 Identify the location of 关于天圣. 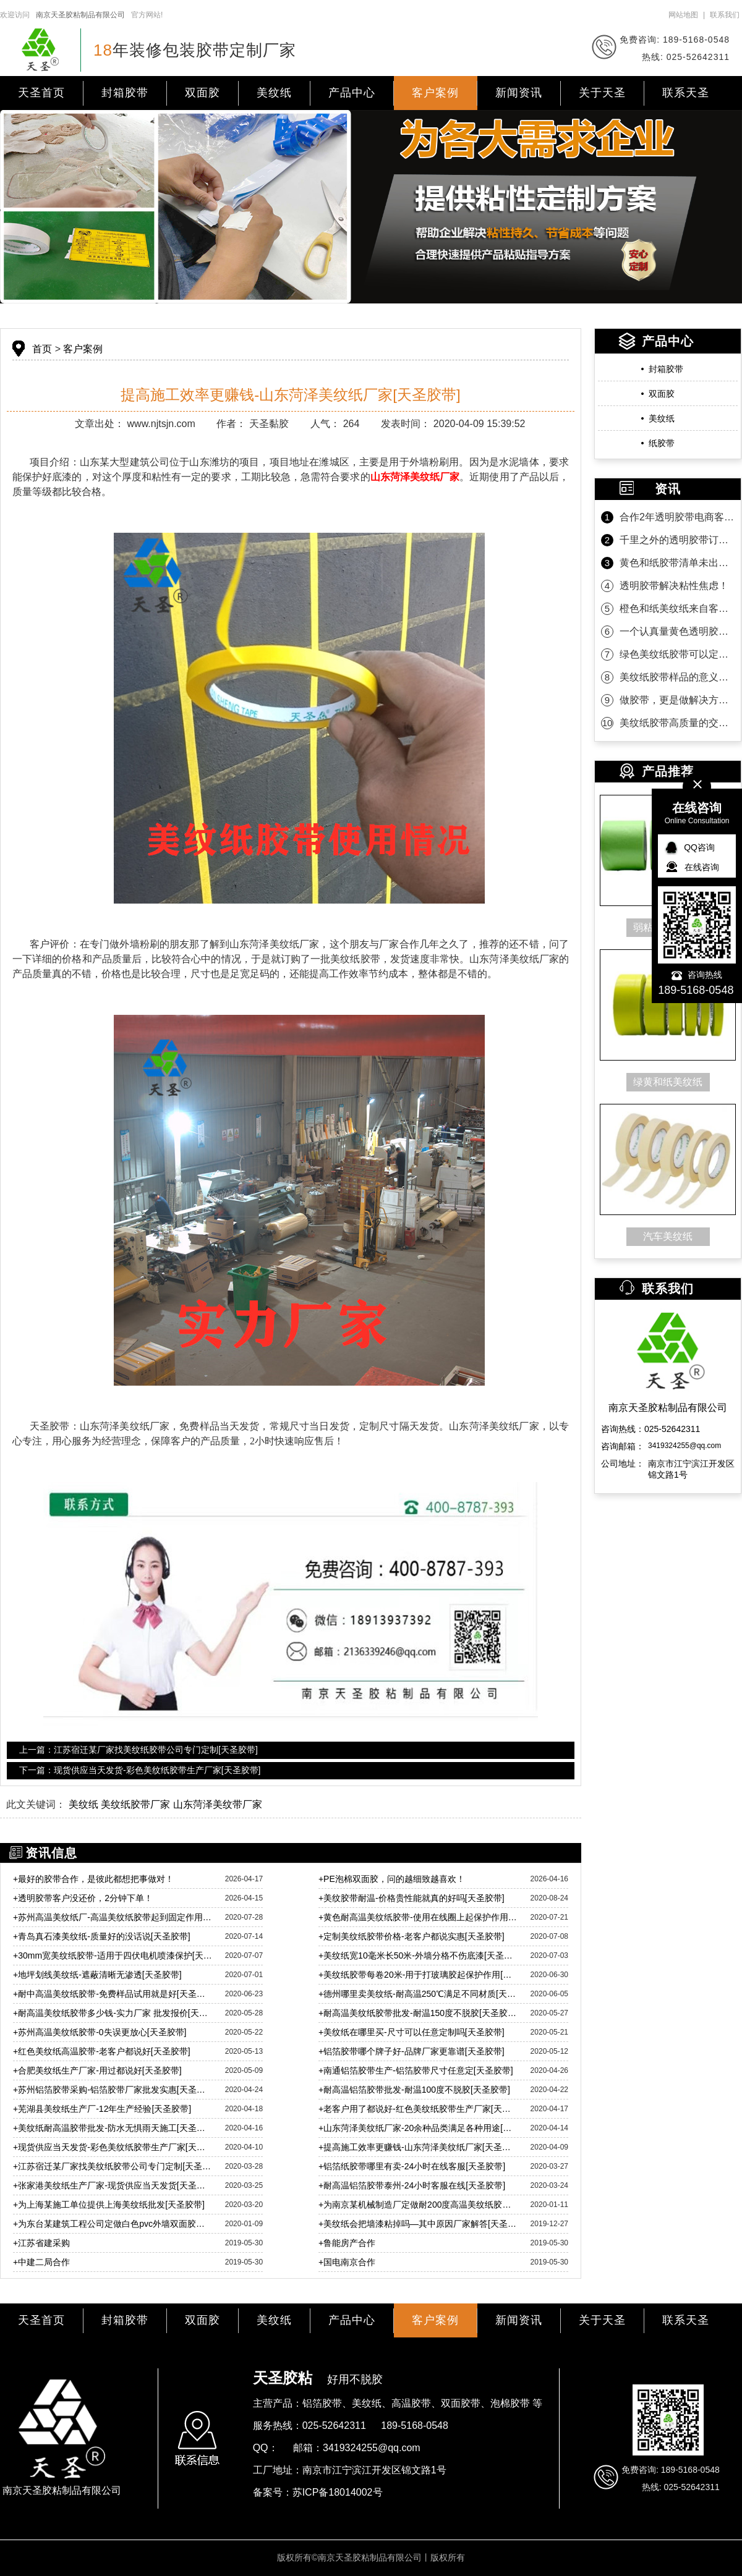
(602, 93).